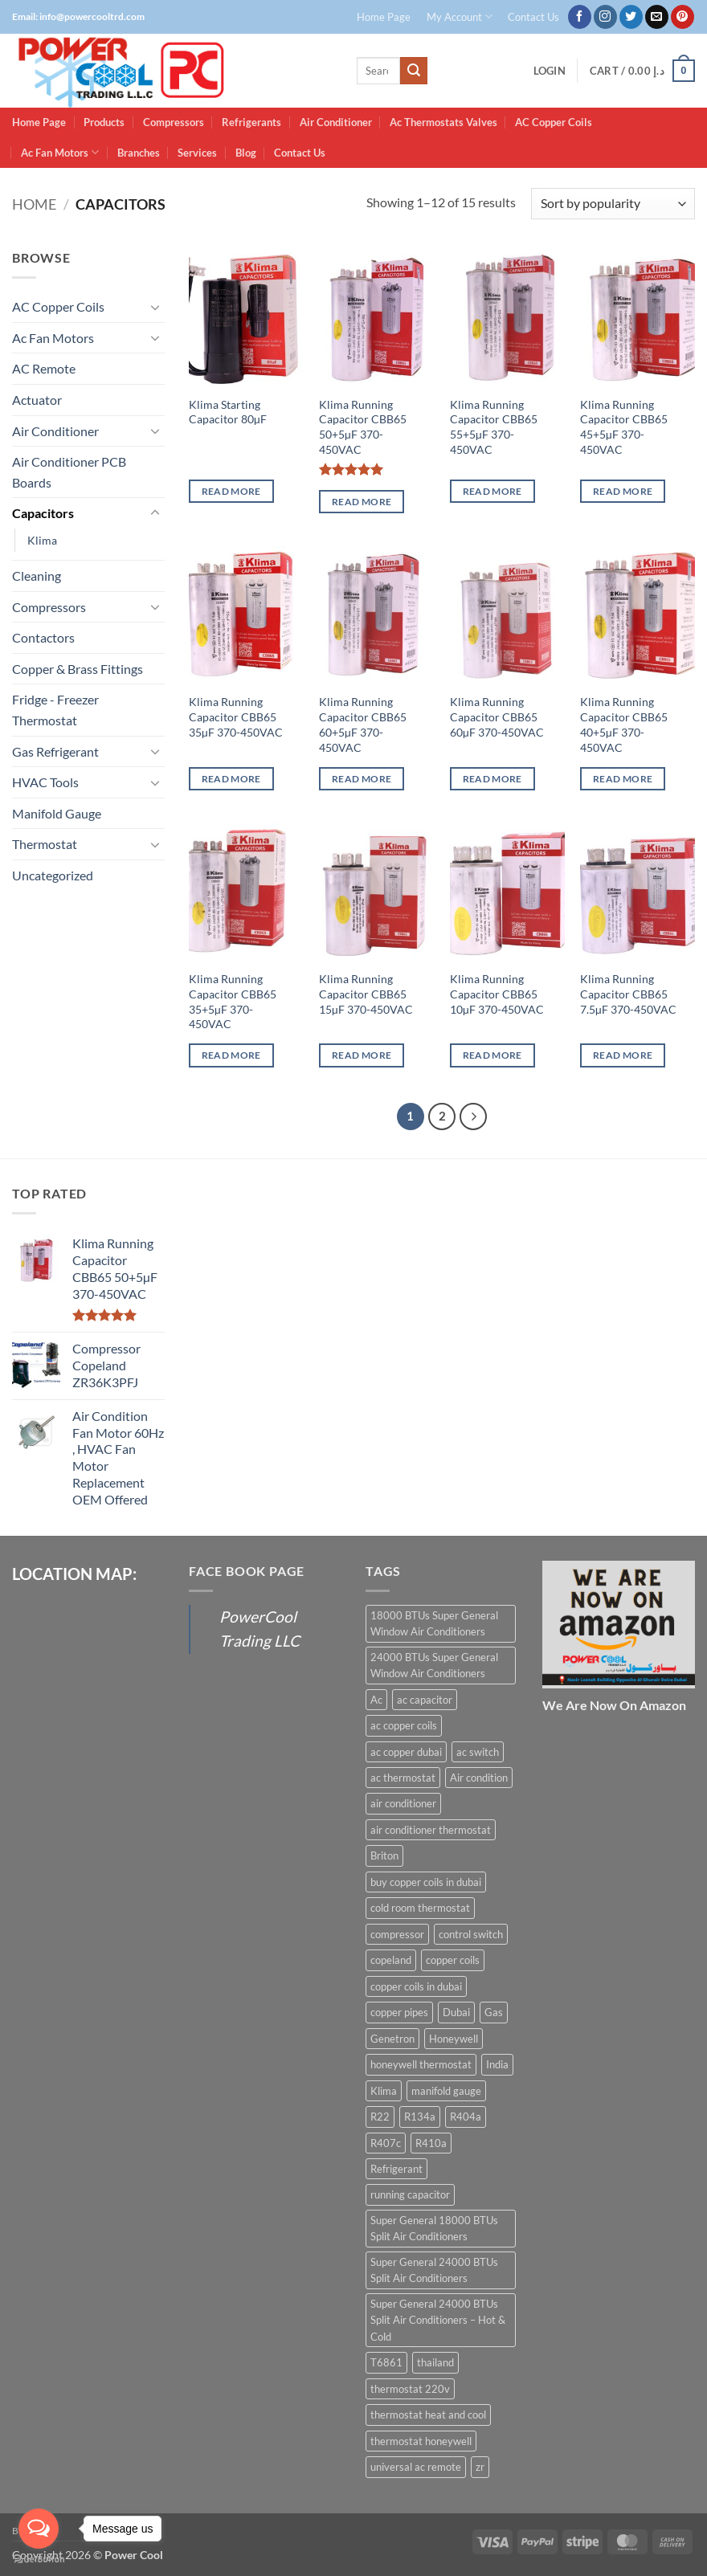 The width and height of the screenshot is (707, 2576). I want to click on Read more [Read more about “Klima Running Capacitor CBB65 45+5µF 370-450VAC”], so click(622, 491).